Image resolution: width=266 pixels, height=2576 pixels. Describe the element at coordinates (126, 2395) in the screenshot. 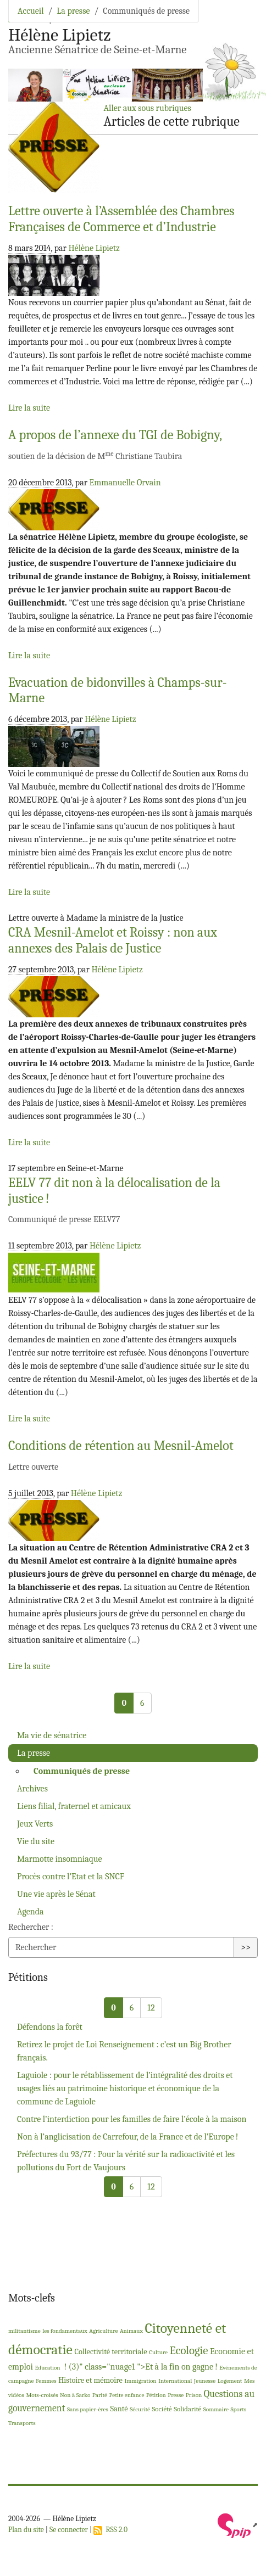

I see `Petite enfance` at that location.